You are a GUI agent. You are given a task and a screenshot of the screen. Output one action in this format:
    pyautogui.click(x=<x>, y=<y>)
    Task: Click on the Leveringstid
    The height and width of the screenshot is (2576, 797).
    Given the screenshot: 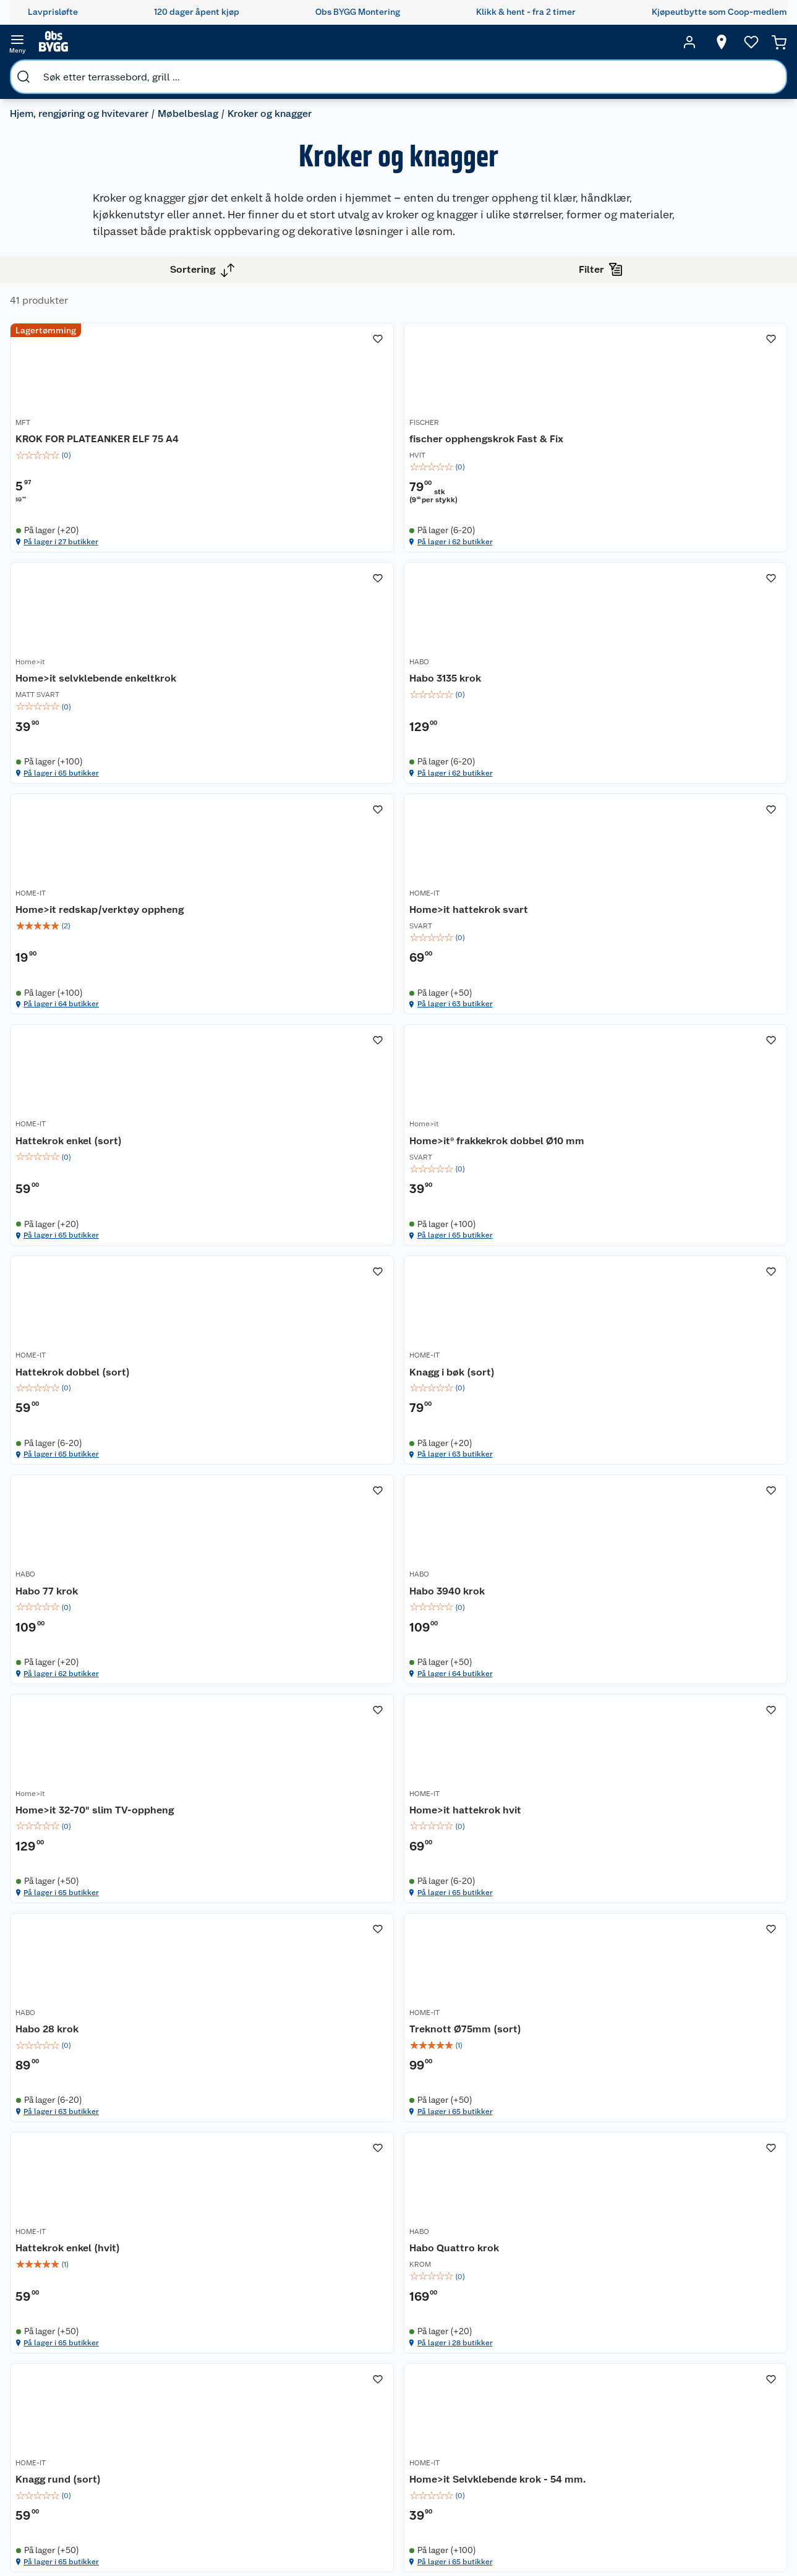 What is the action you would take?
    pyautogui.click(x=74, y=2416)
    